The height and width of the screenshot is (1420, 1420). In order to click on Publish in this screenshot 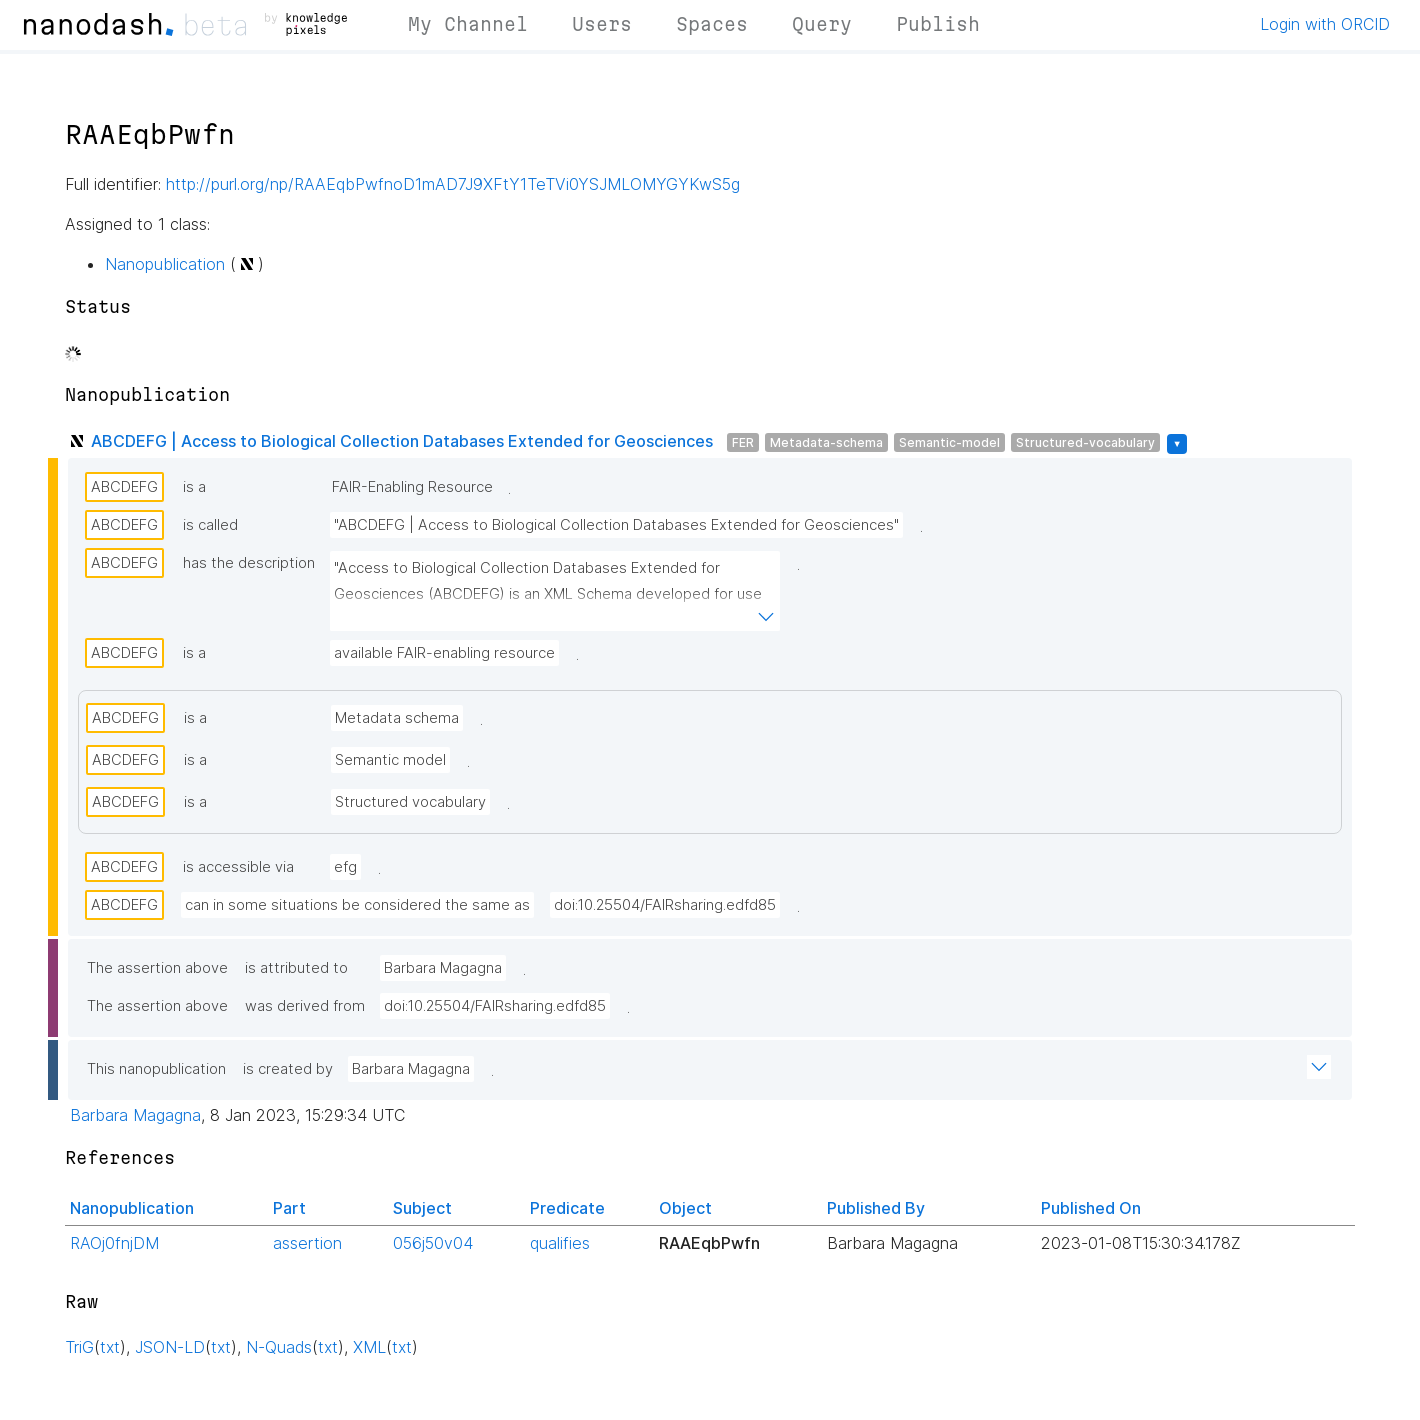, I will do `click(938, 24)`.